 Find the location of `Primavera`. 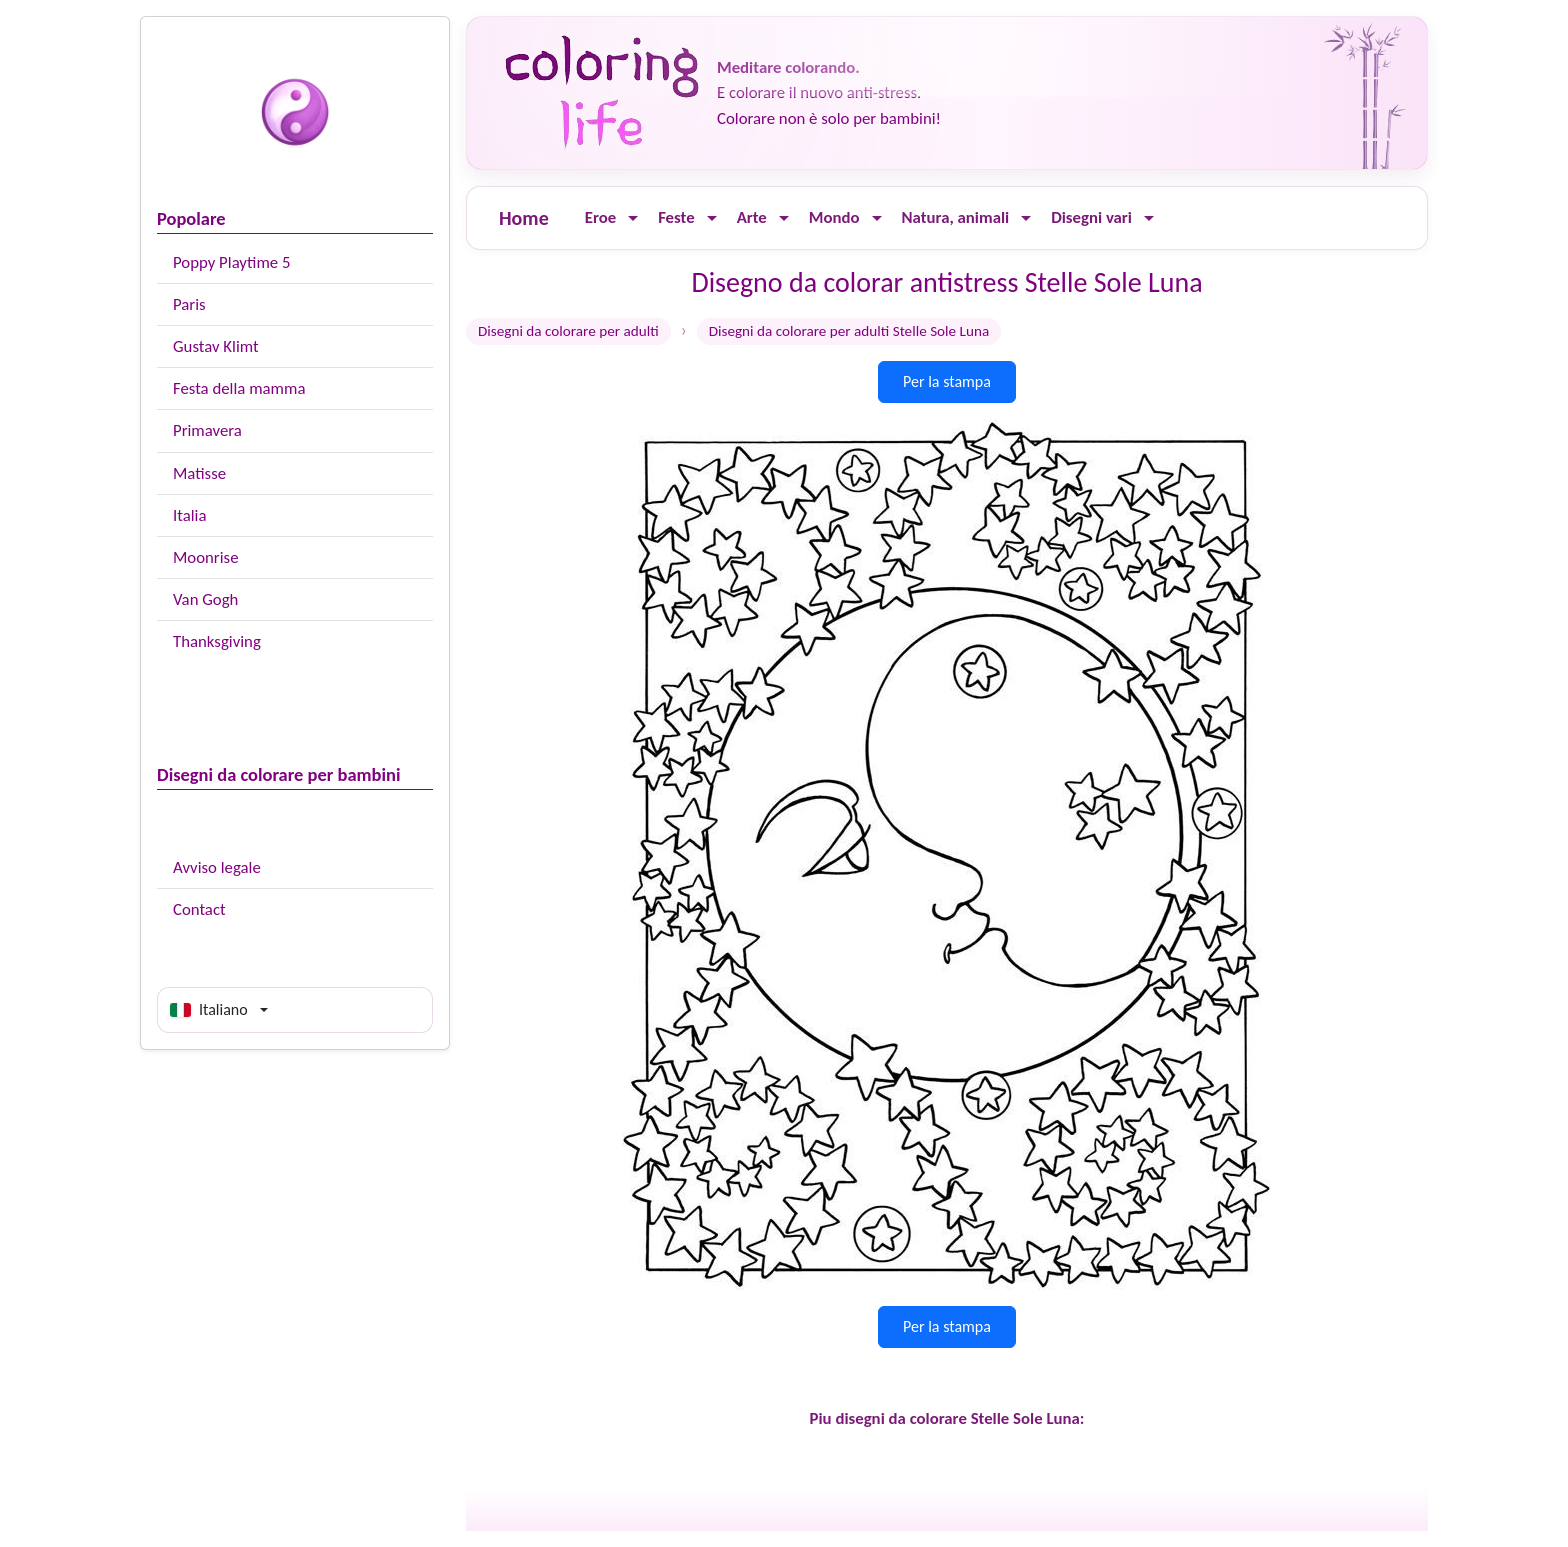

Primavera is located at coordinates (207, 430).